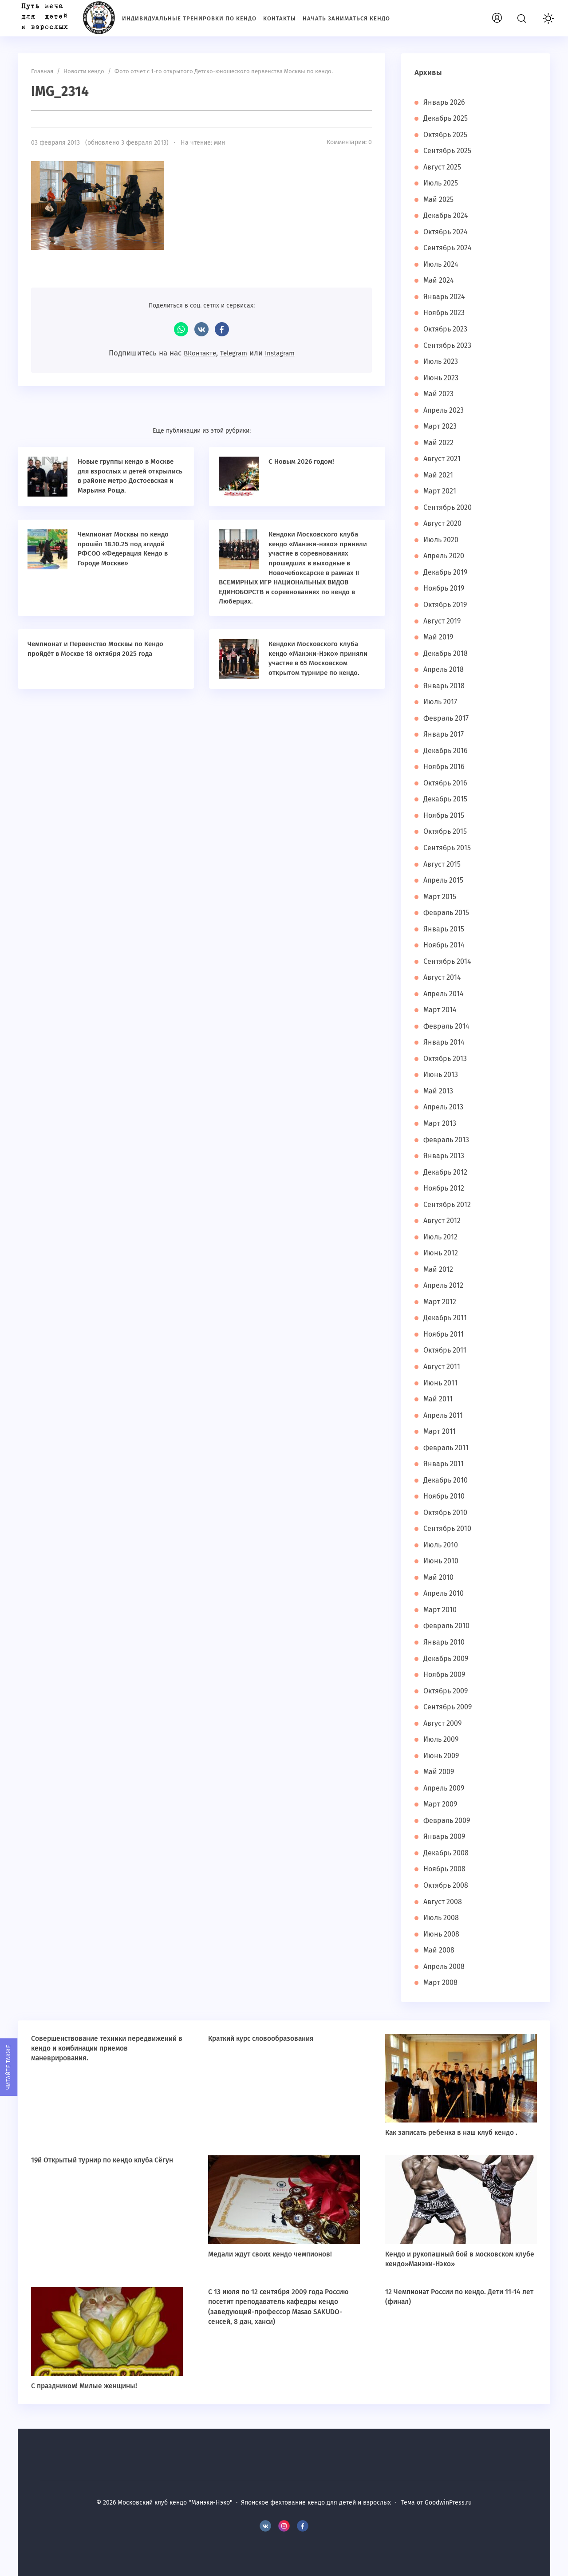 This screenshot has width=568, height=2576. I want to click on Апрель 2013, so click(444, 1107).